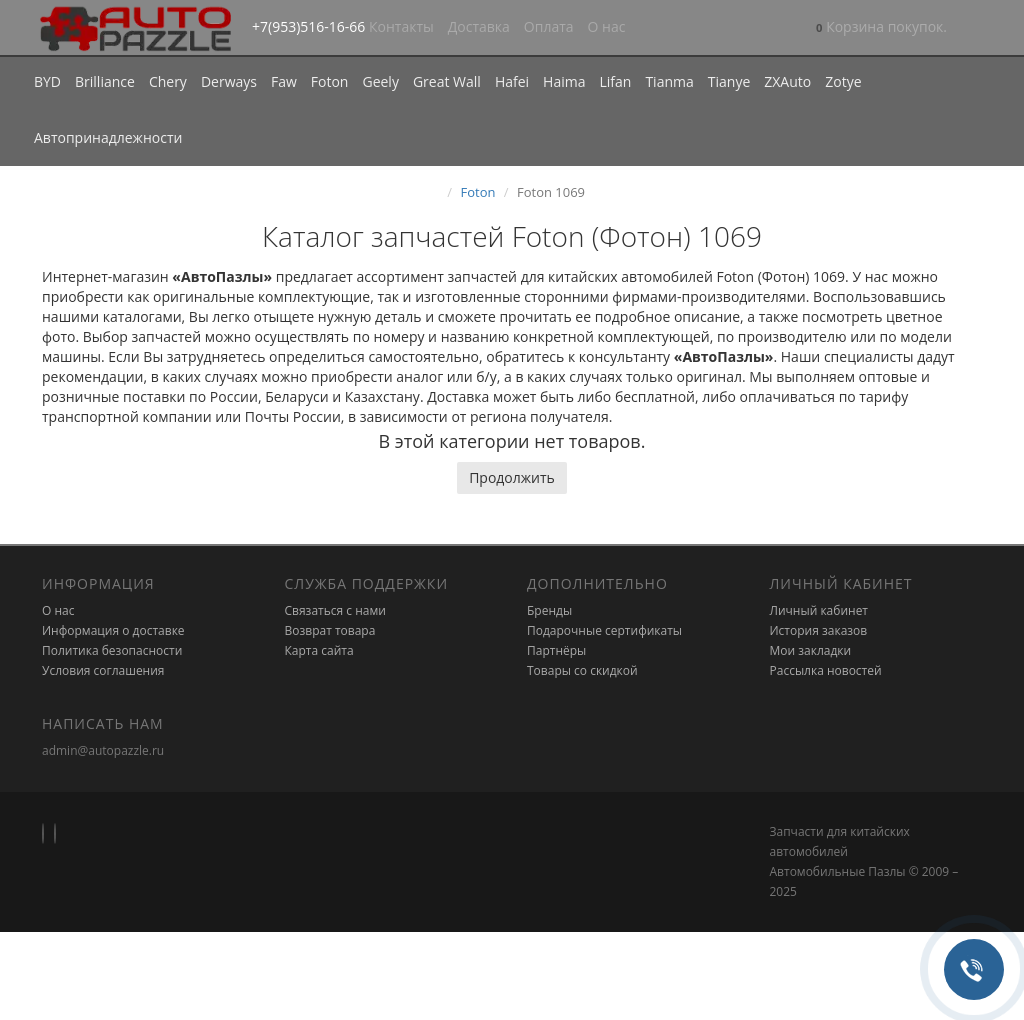  What do you see at coordinates (103, 670) in the screenshot?
I see `Условия соглашения` at bounding box center [103, 670].